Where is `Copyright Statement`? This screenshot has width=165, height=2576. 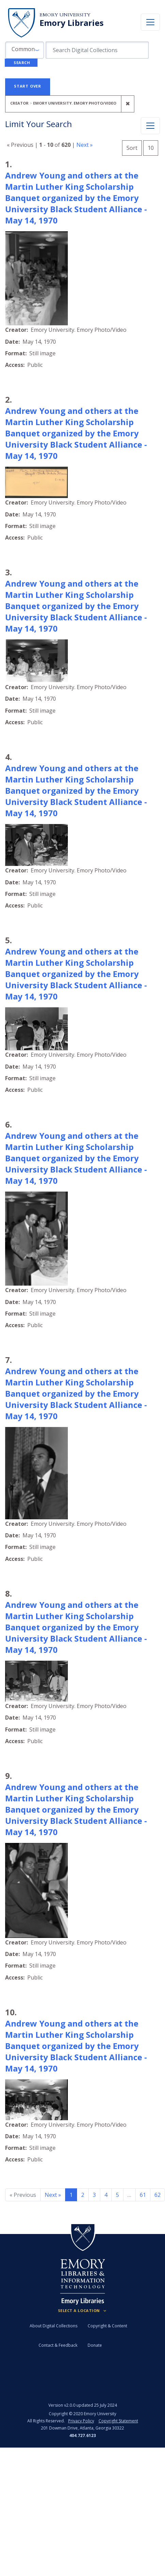 Copyright Statement is located at coordinates (118, 2421).